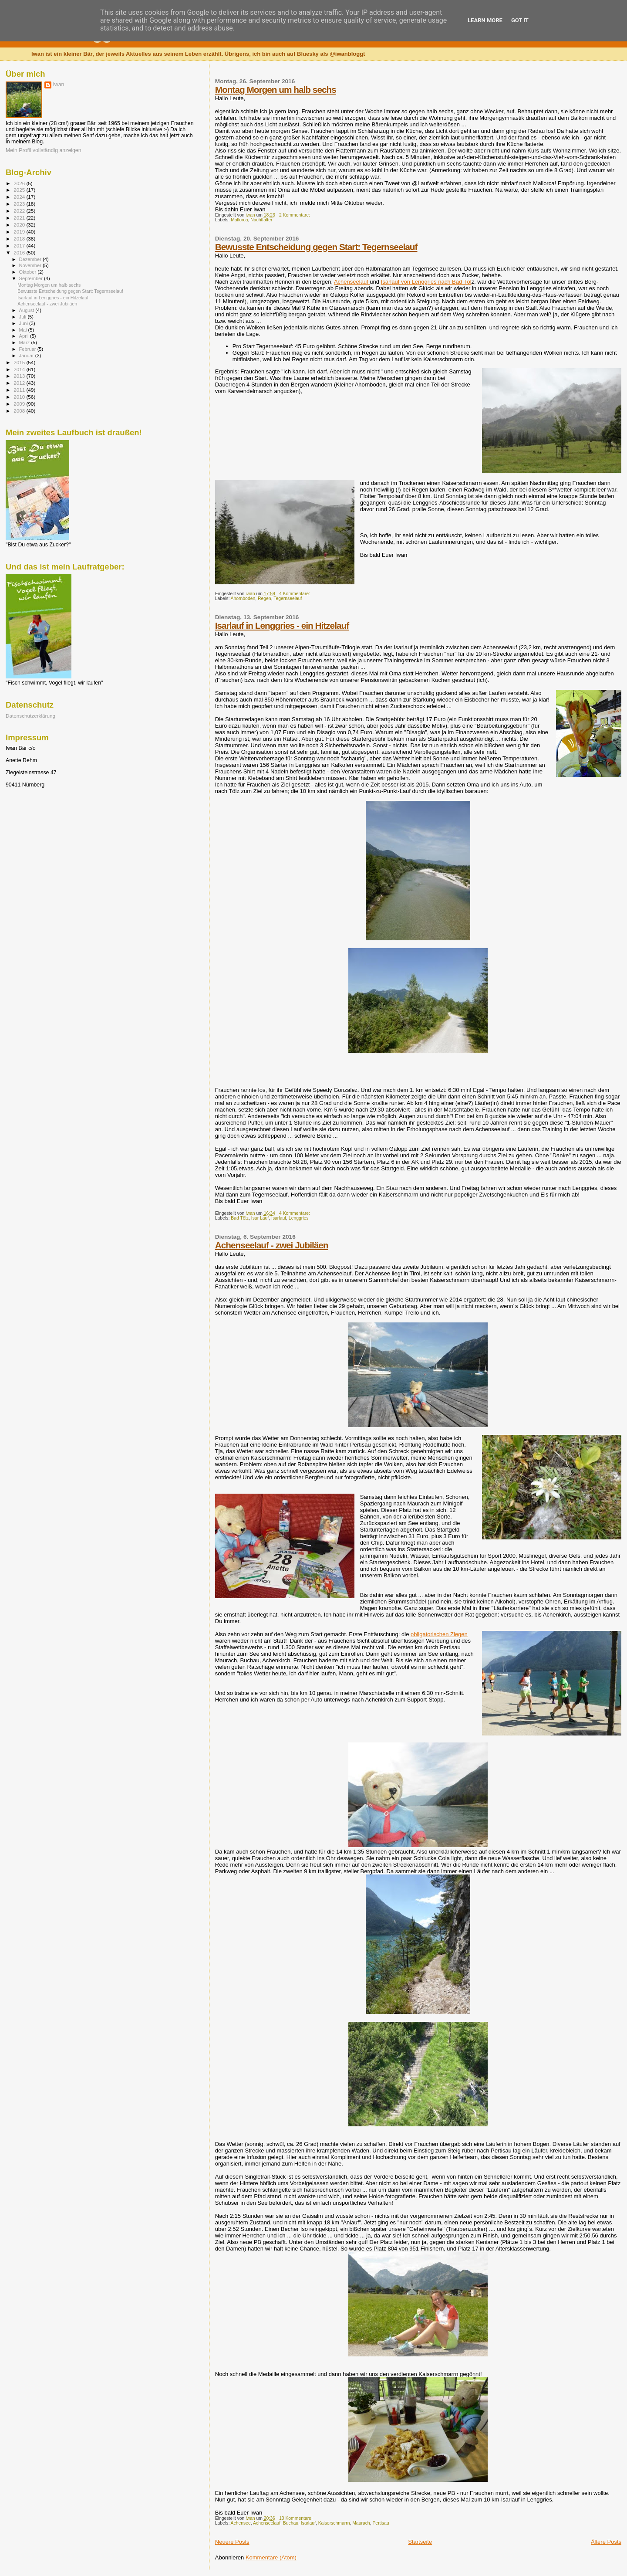 The height and width of the screenshot is (2576, 627). I want to click on 2019, so click(19, 231).